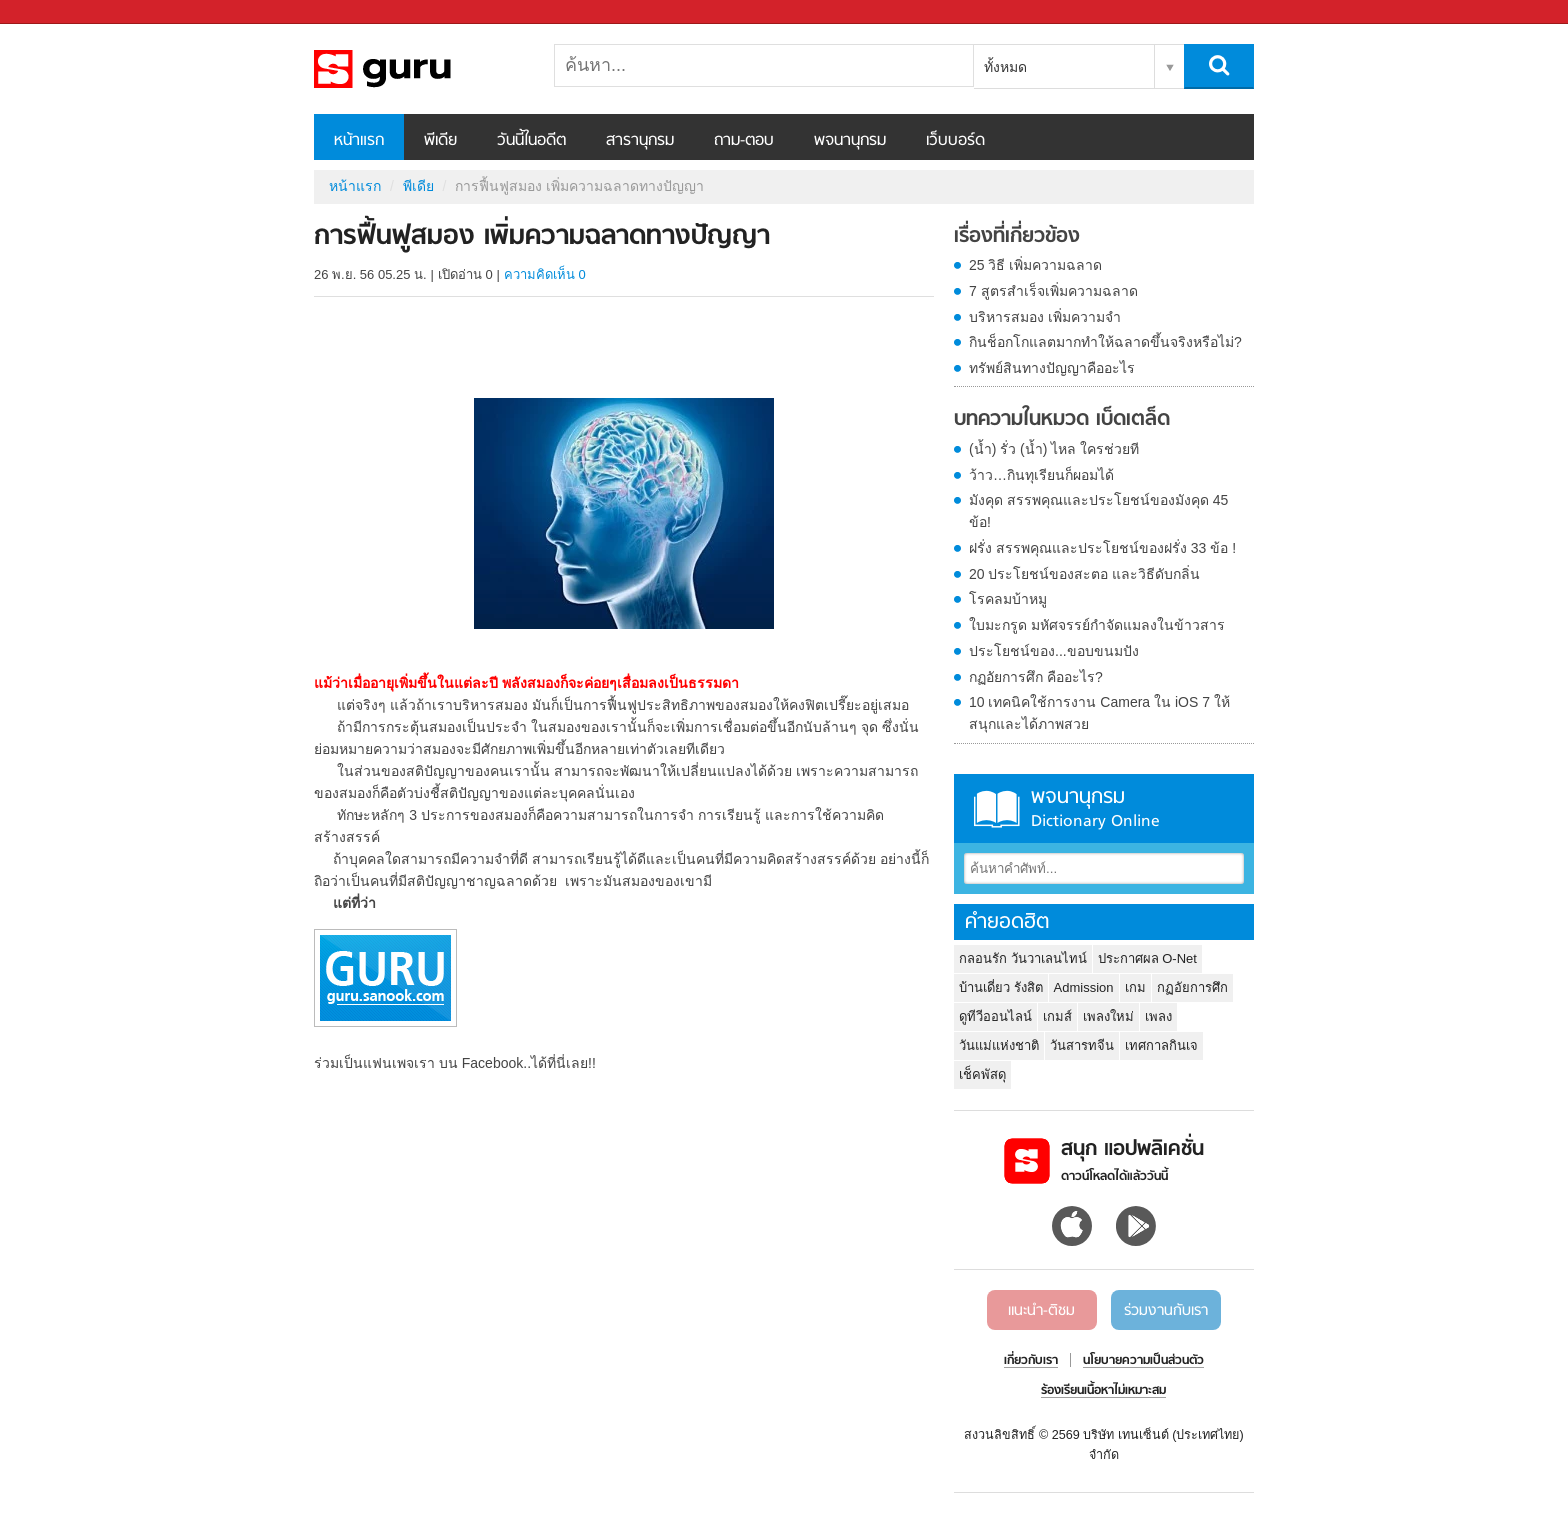 This screenshot has width=1568, height=1539. What do you see at coordinates (1099, 713) in the screenshot?
I see `10 เทคนิคใช้การงาน Camera ใน iOS 7 ให้สนุกและได้ภาพสวย` at bounding box center [1099, 713].